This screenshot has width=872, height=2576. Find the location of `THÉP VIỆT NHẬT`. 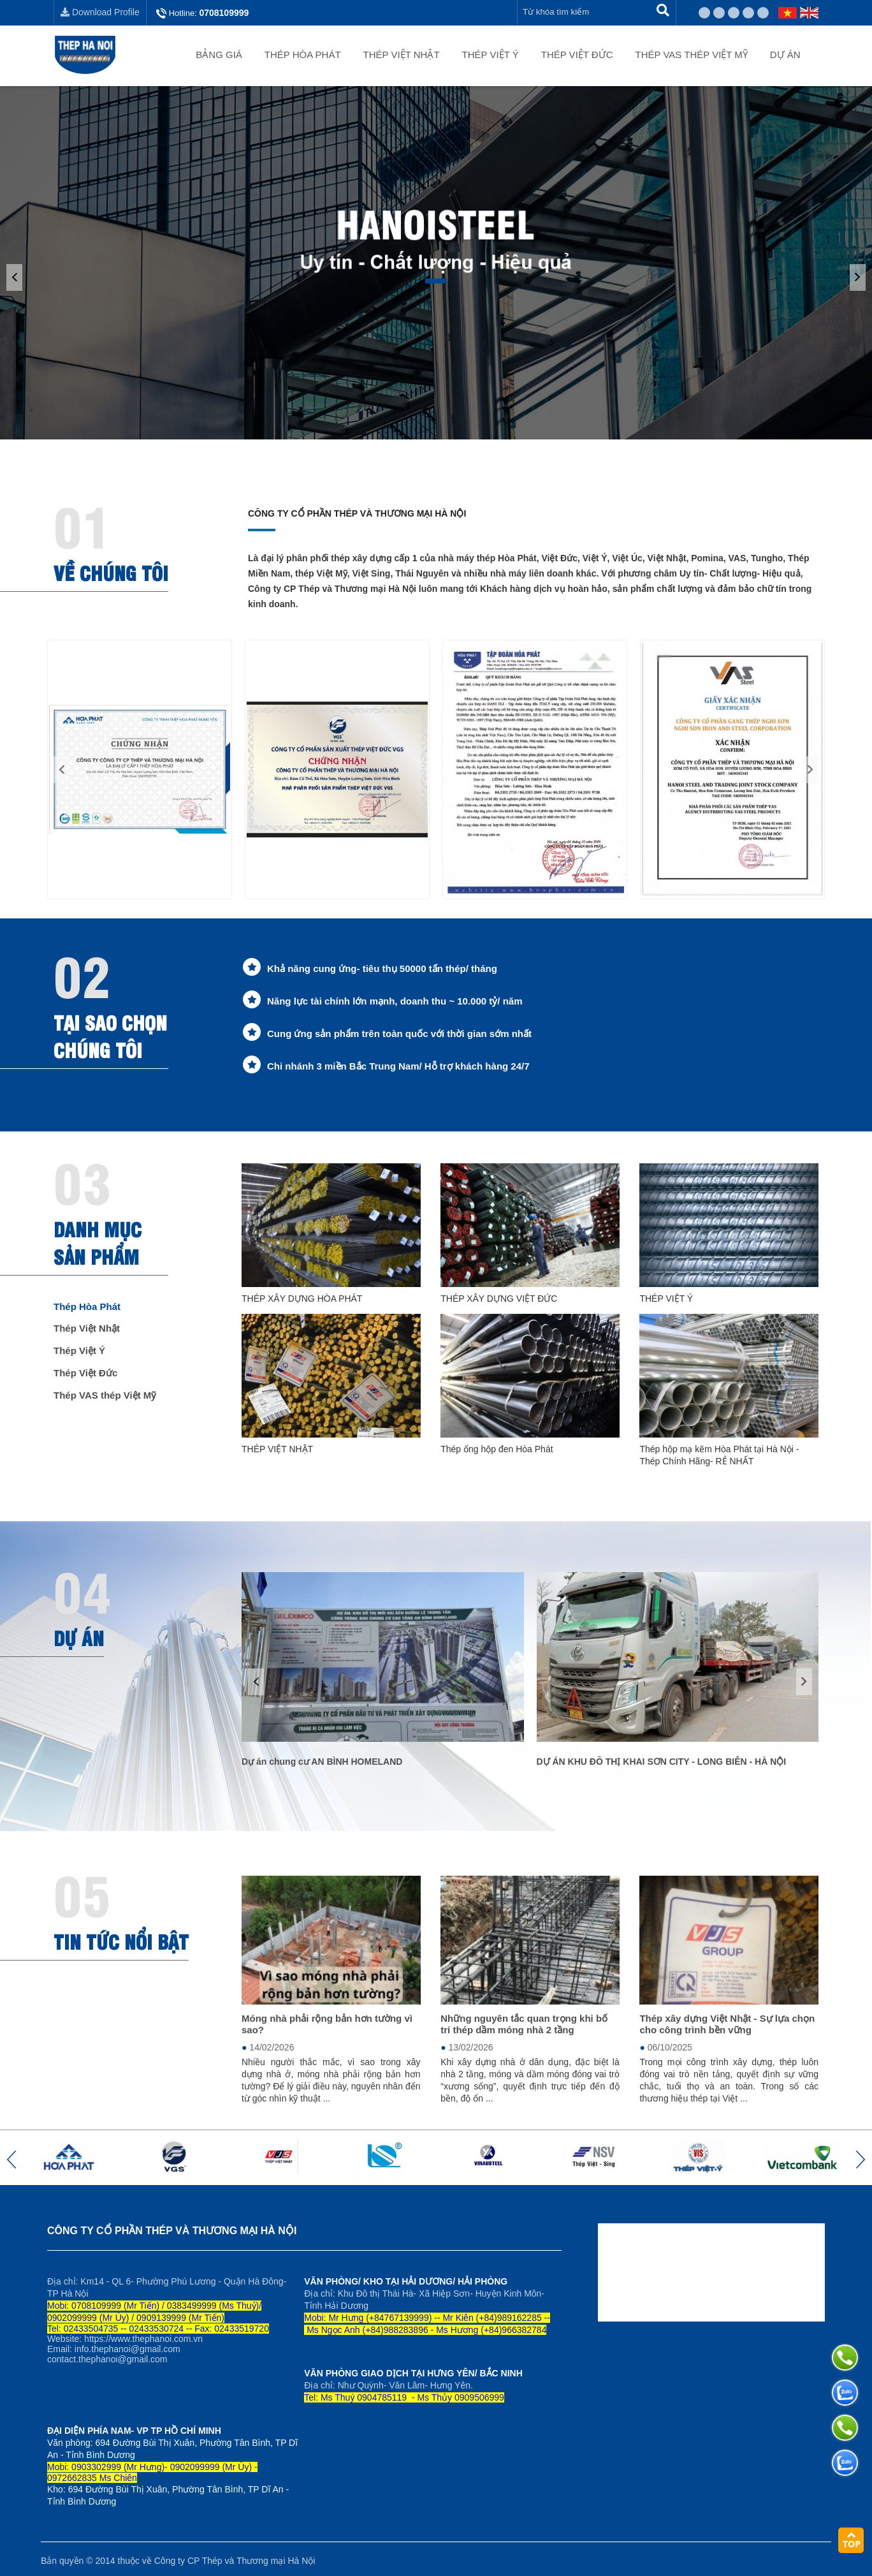

THÉP VIỆT NHẬT is located at coordinates (277, 1449).